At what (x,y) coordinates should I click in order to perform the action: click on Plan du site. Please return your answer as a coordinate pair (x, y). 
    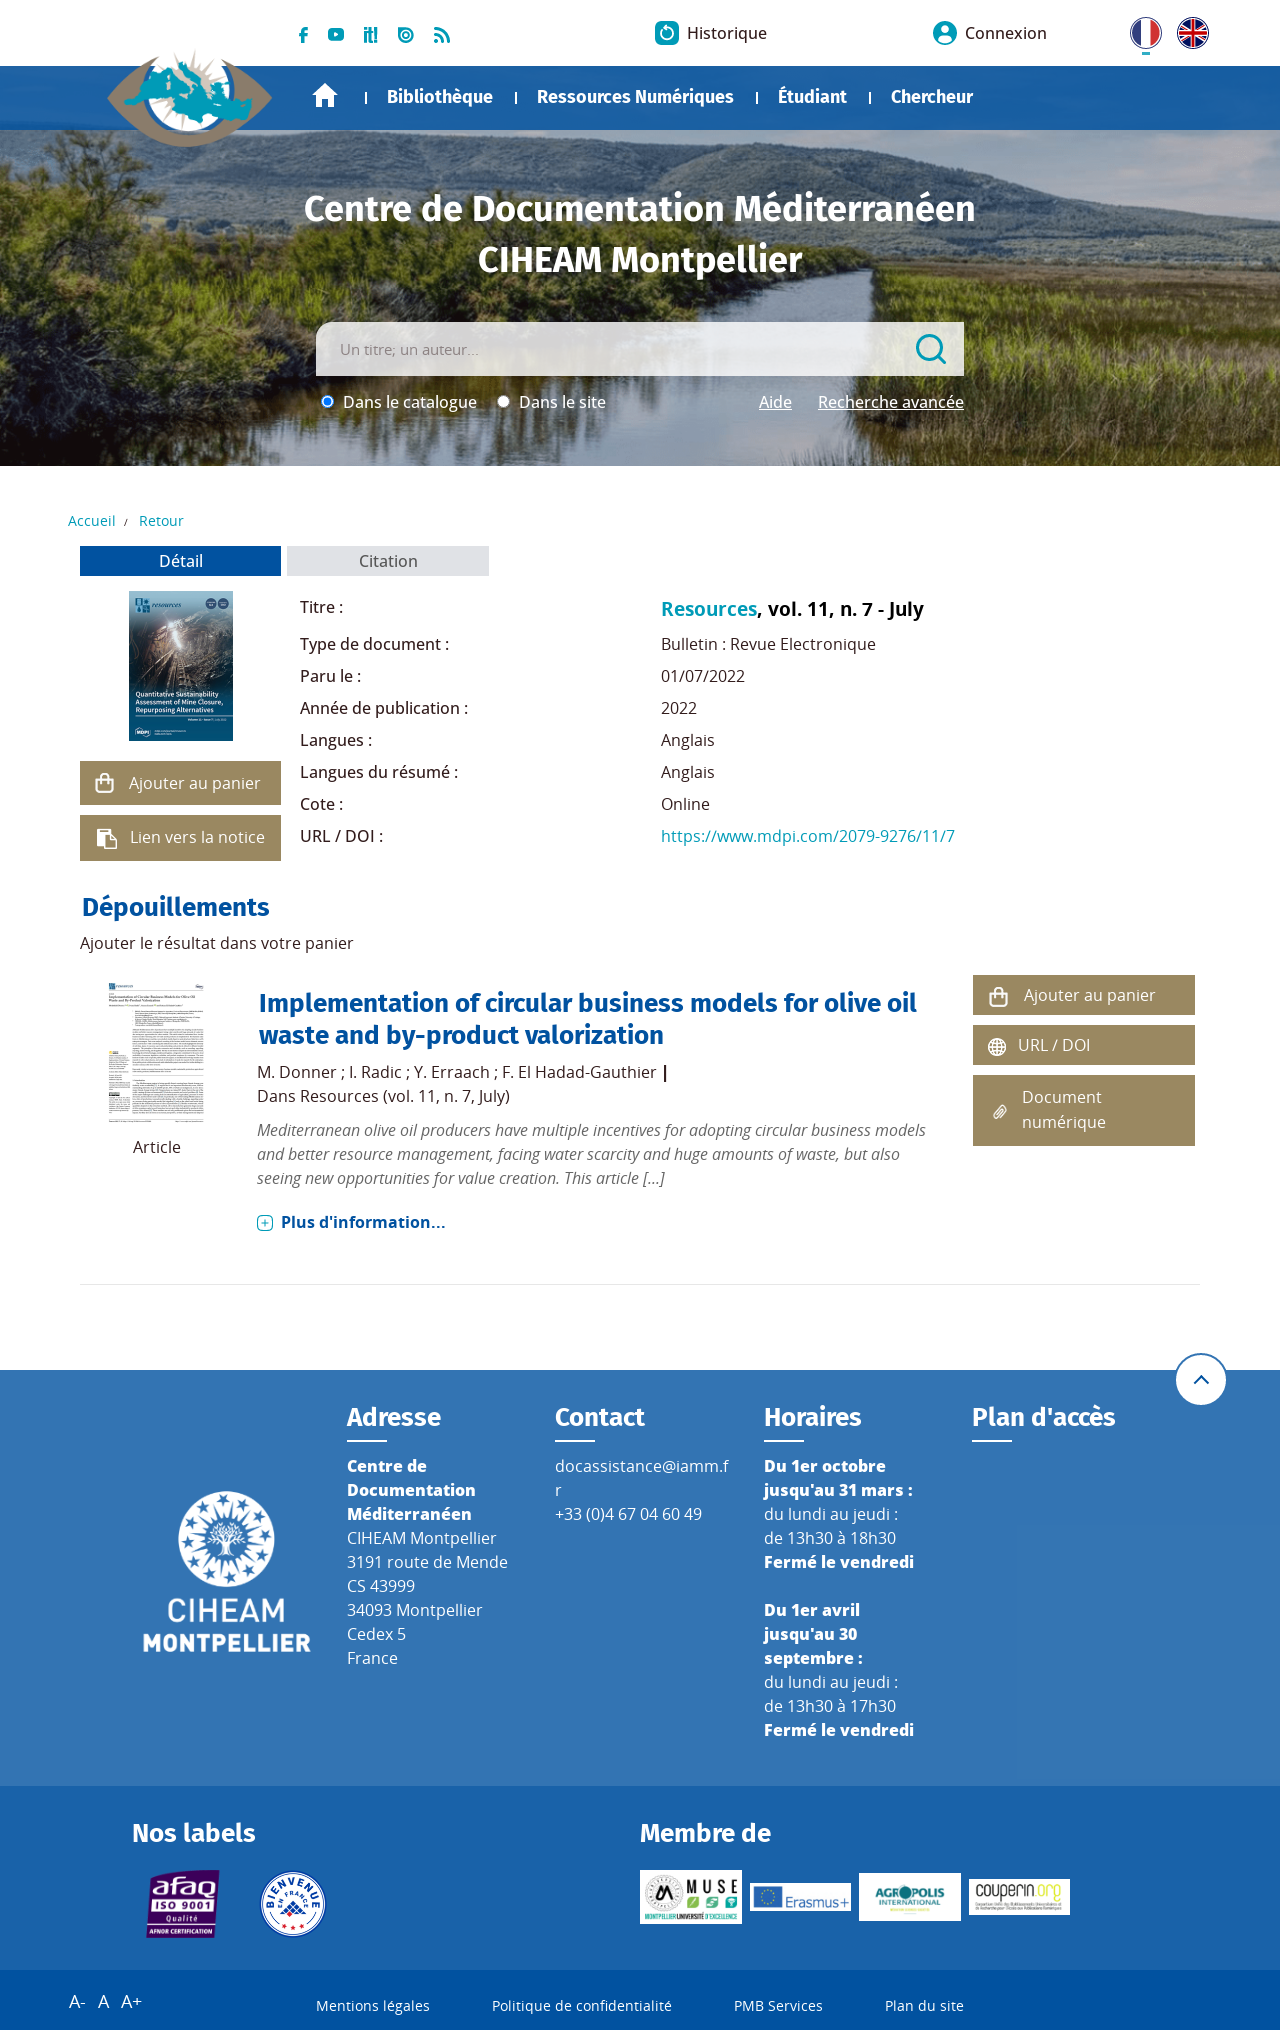
    Looking at the image, I should click on (924, 2005).